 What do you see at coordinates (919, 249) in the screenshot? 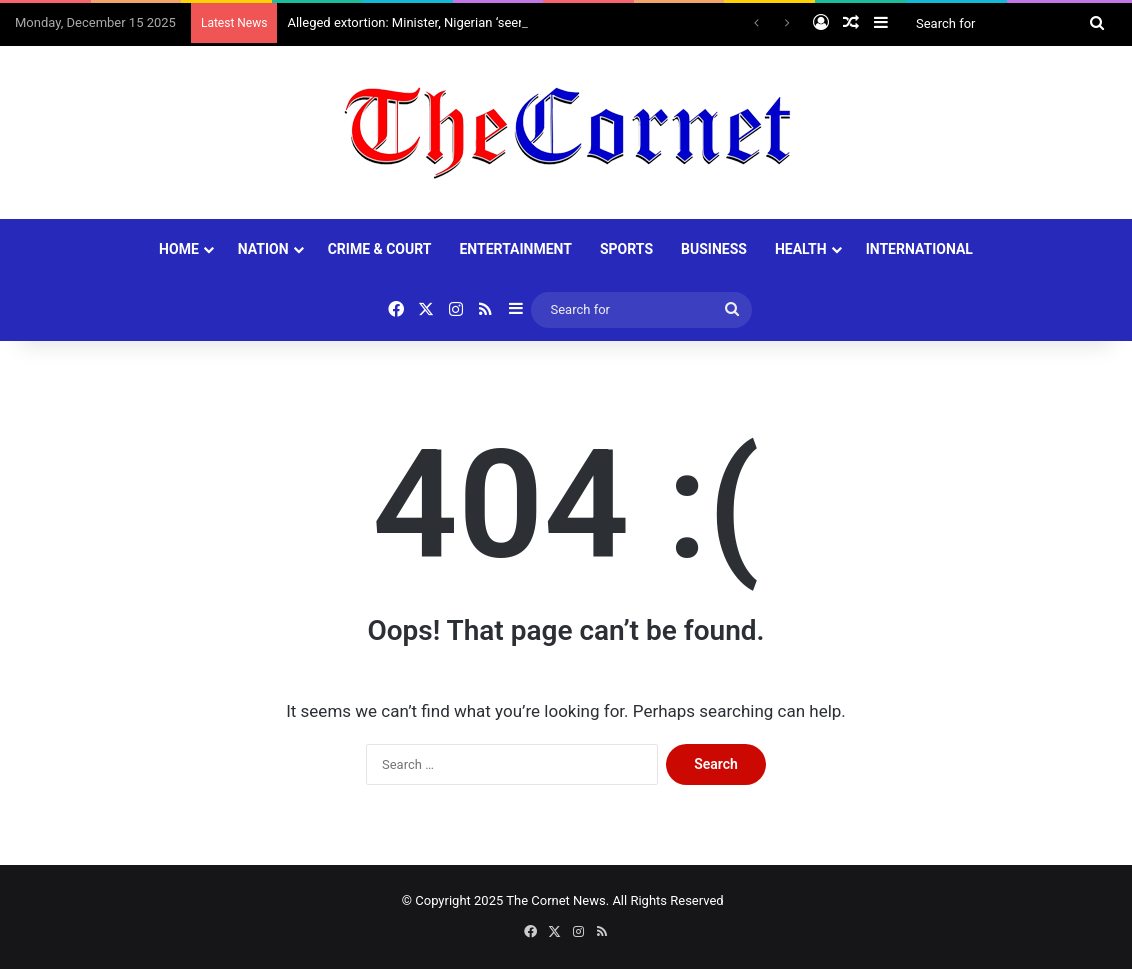
I see `INTERNATIONAL` at bounding box center [919, 249].